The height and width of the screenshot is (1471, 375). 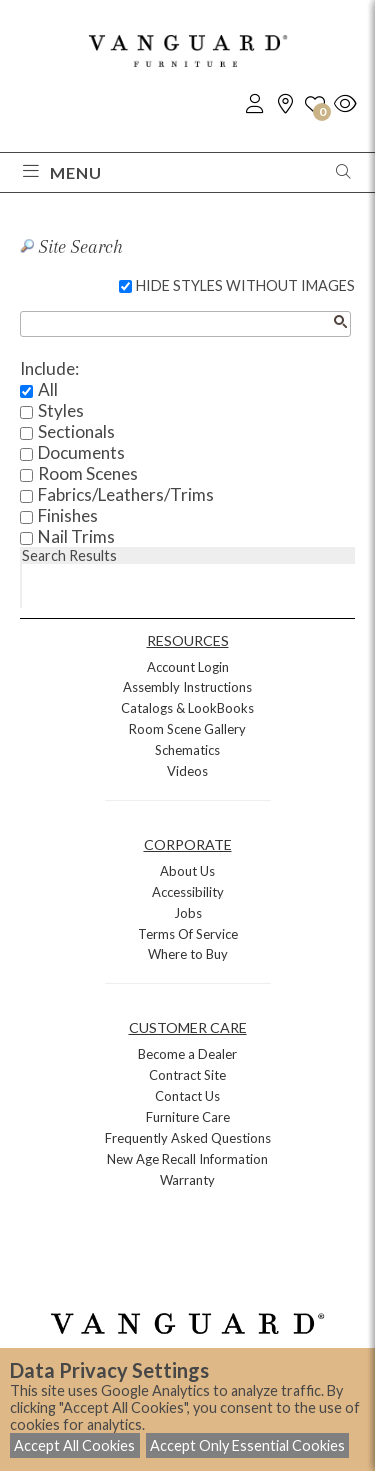 I want to click on [Search button], so click(x=340, y=322).